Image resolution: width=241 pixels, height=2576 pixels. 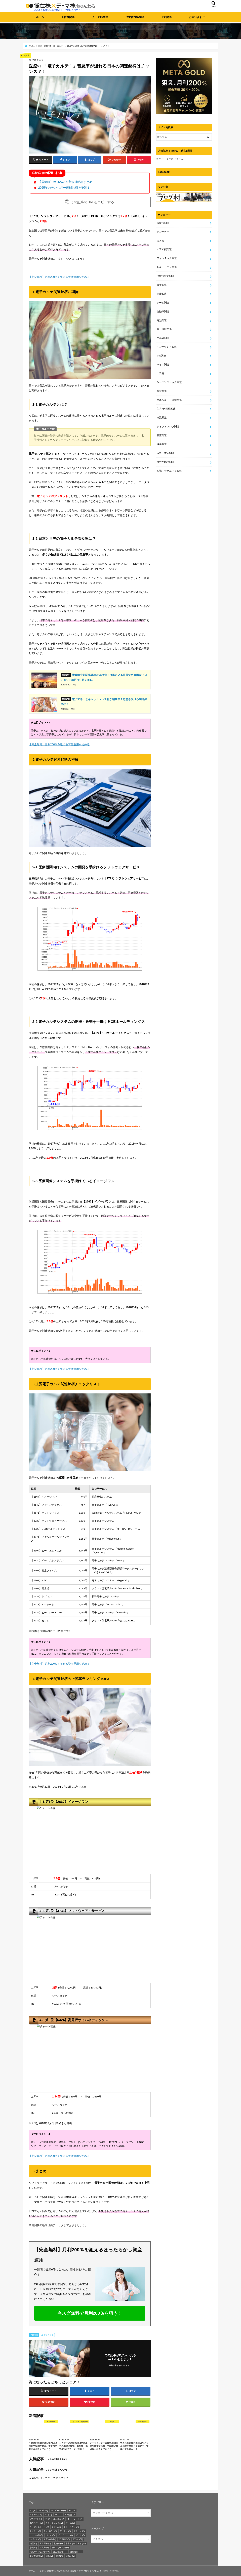 What do you see at coordinates (162, 391) in the screenshot?
I see `為替関連` at bounding box center [162, 391].